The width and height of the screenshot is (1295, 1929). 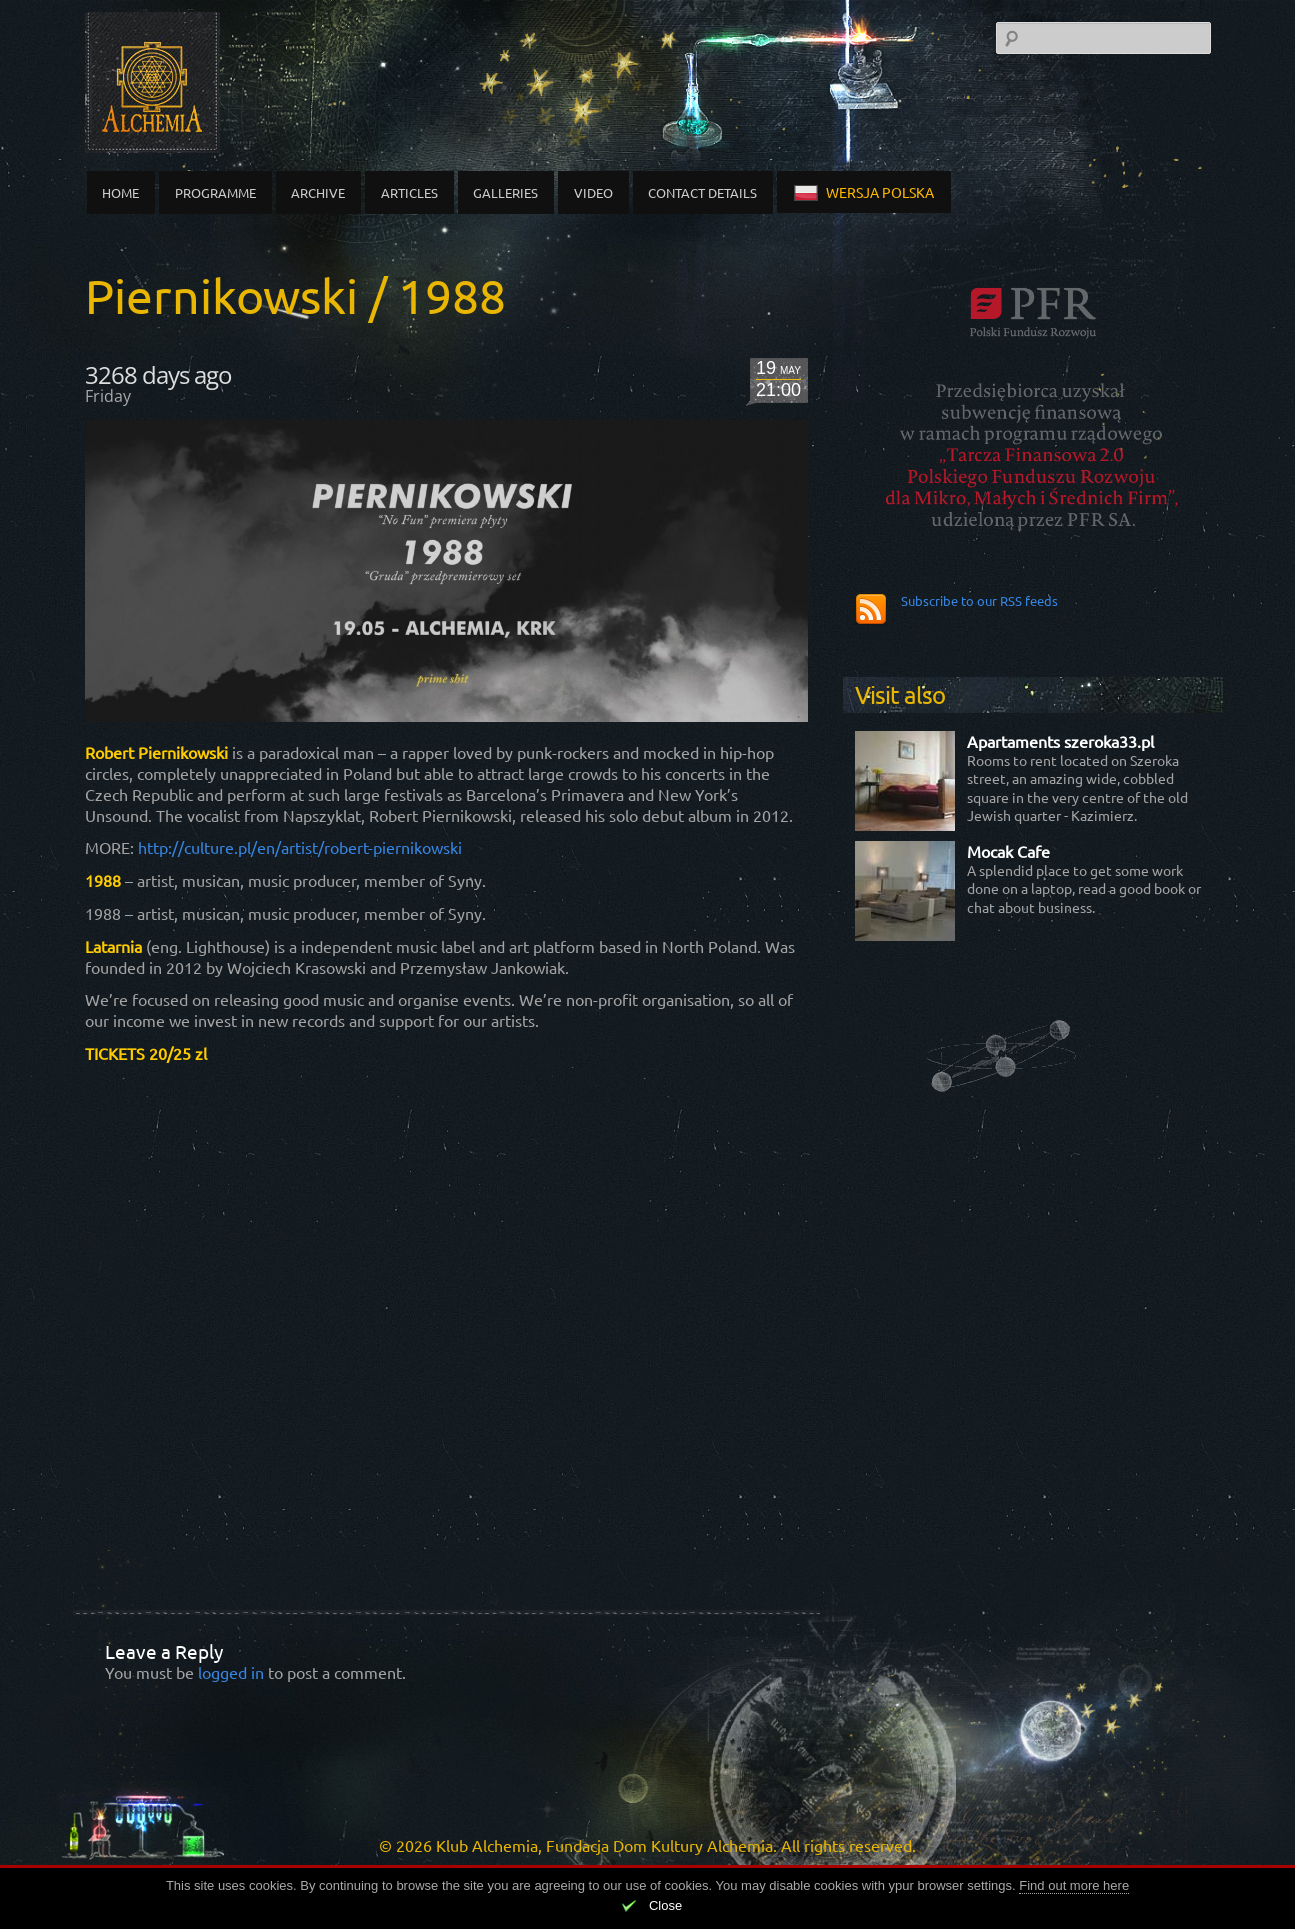 What do you see at coordinates (318, 192) in the screenshot?
I see `Archive` at bounding box center [318, 192].